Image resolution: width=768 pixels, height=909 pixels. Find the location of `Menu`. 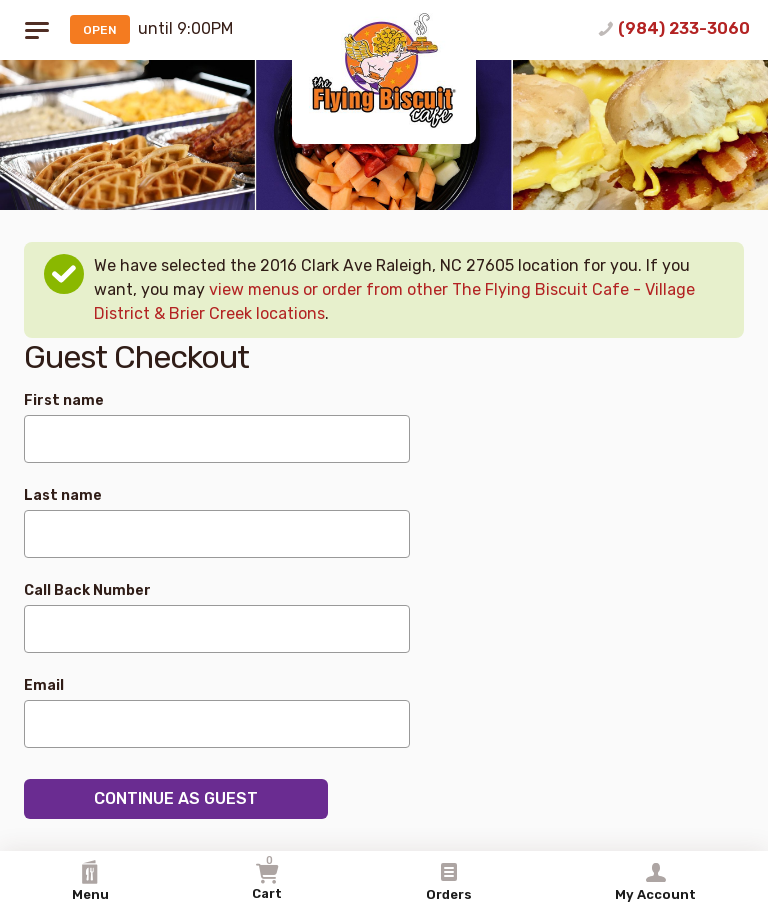

Menu is located at coordinates (90, 881).